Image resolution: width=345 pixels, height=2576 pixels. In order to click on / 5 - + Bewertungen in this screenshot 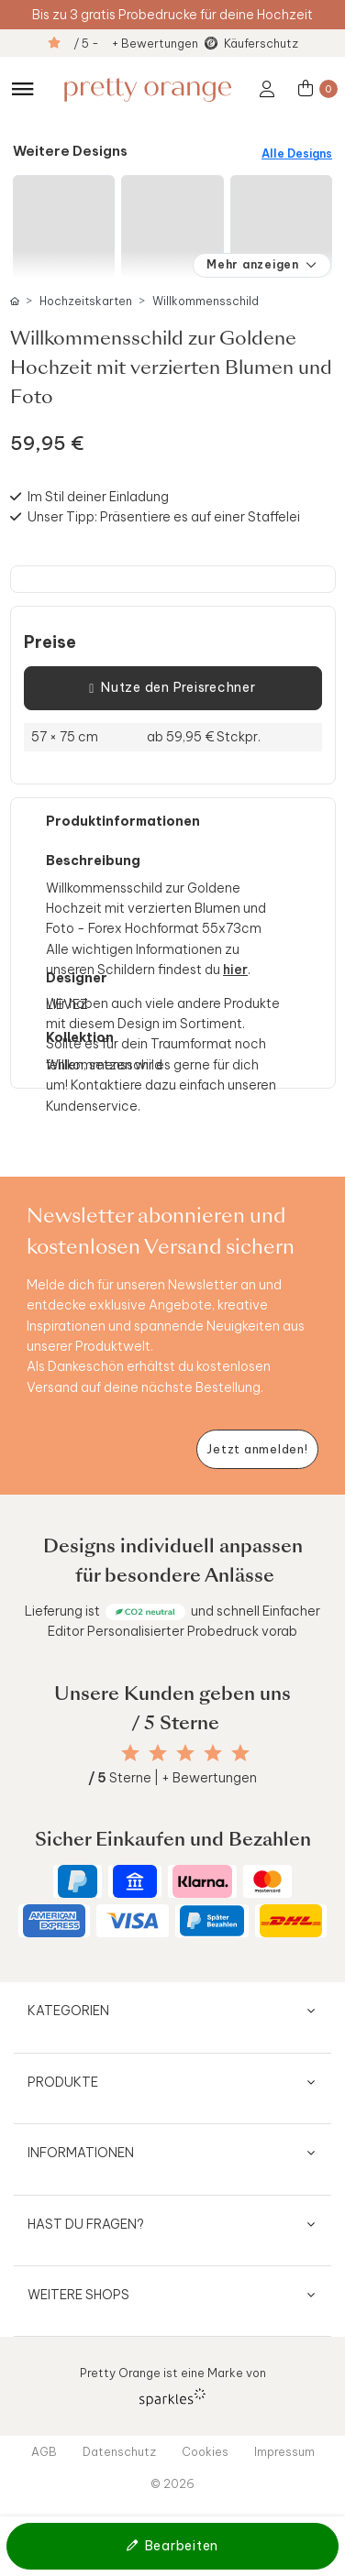, I will do `click(135, 43)`.